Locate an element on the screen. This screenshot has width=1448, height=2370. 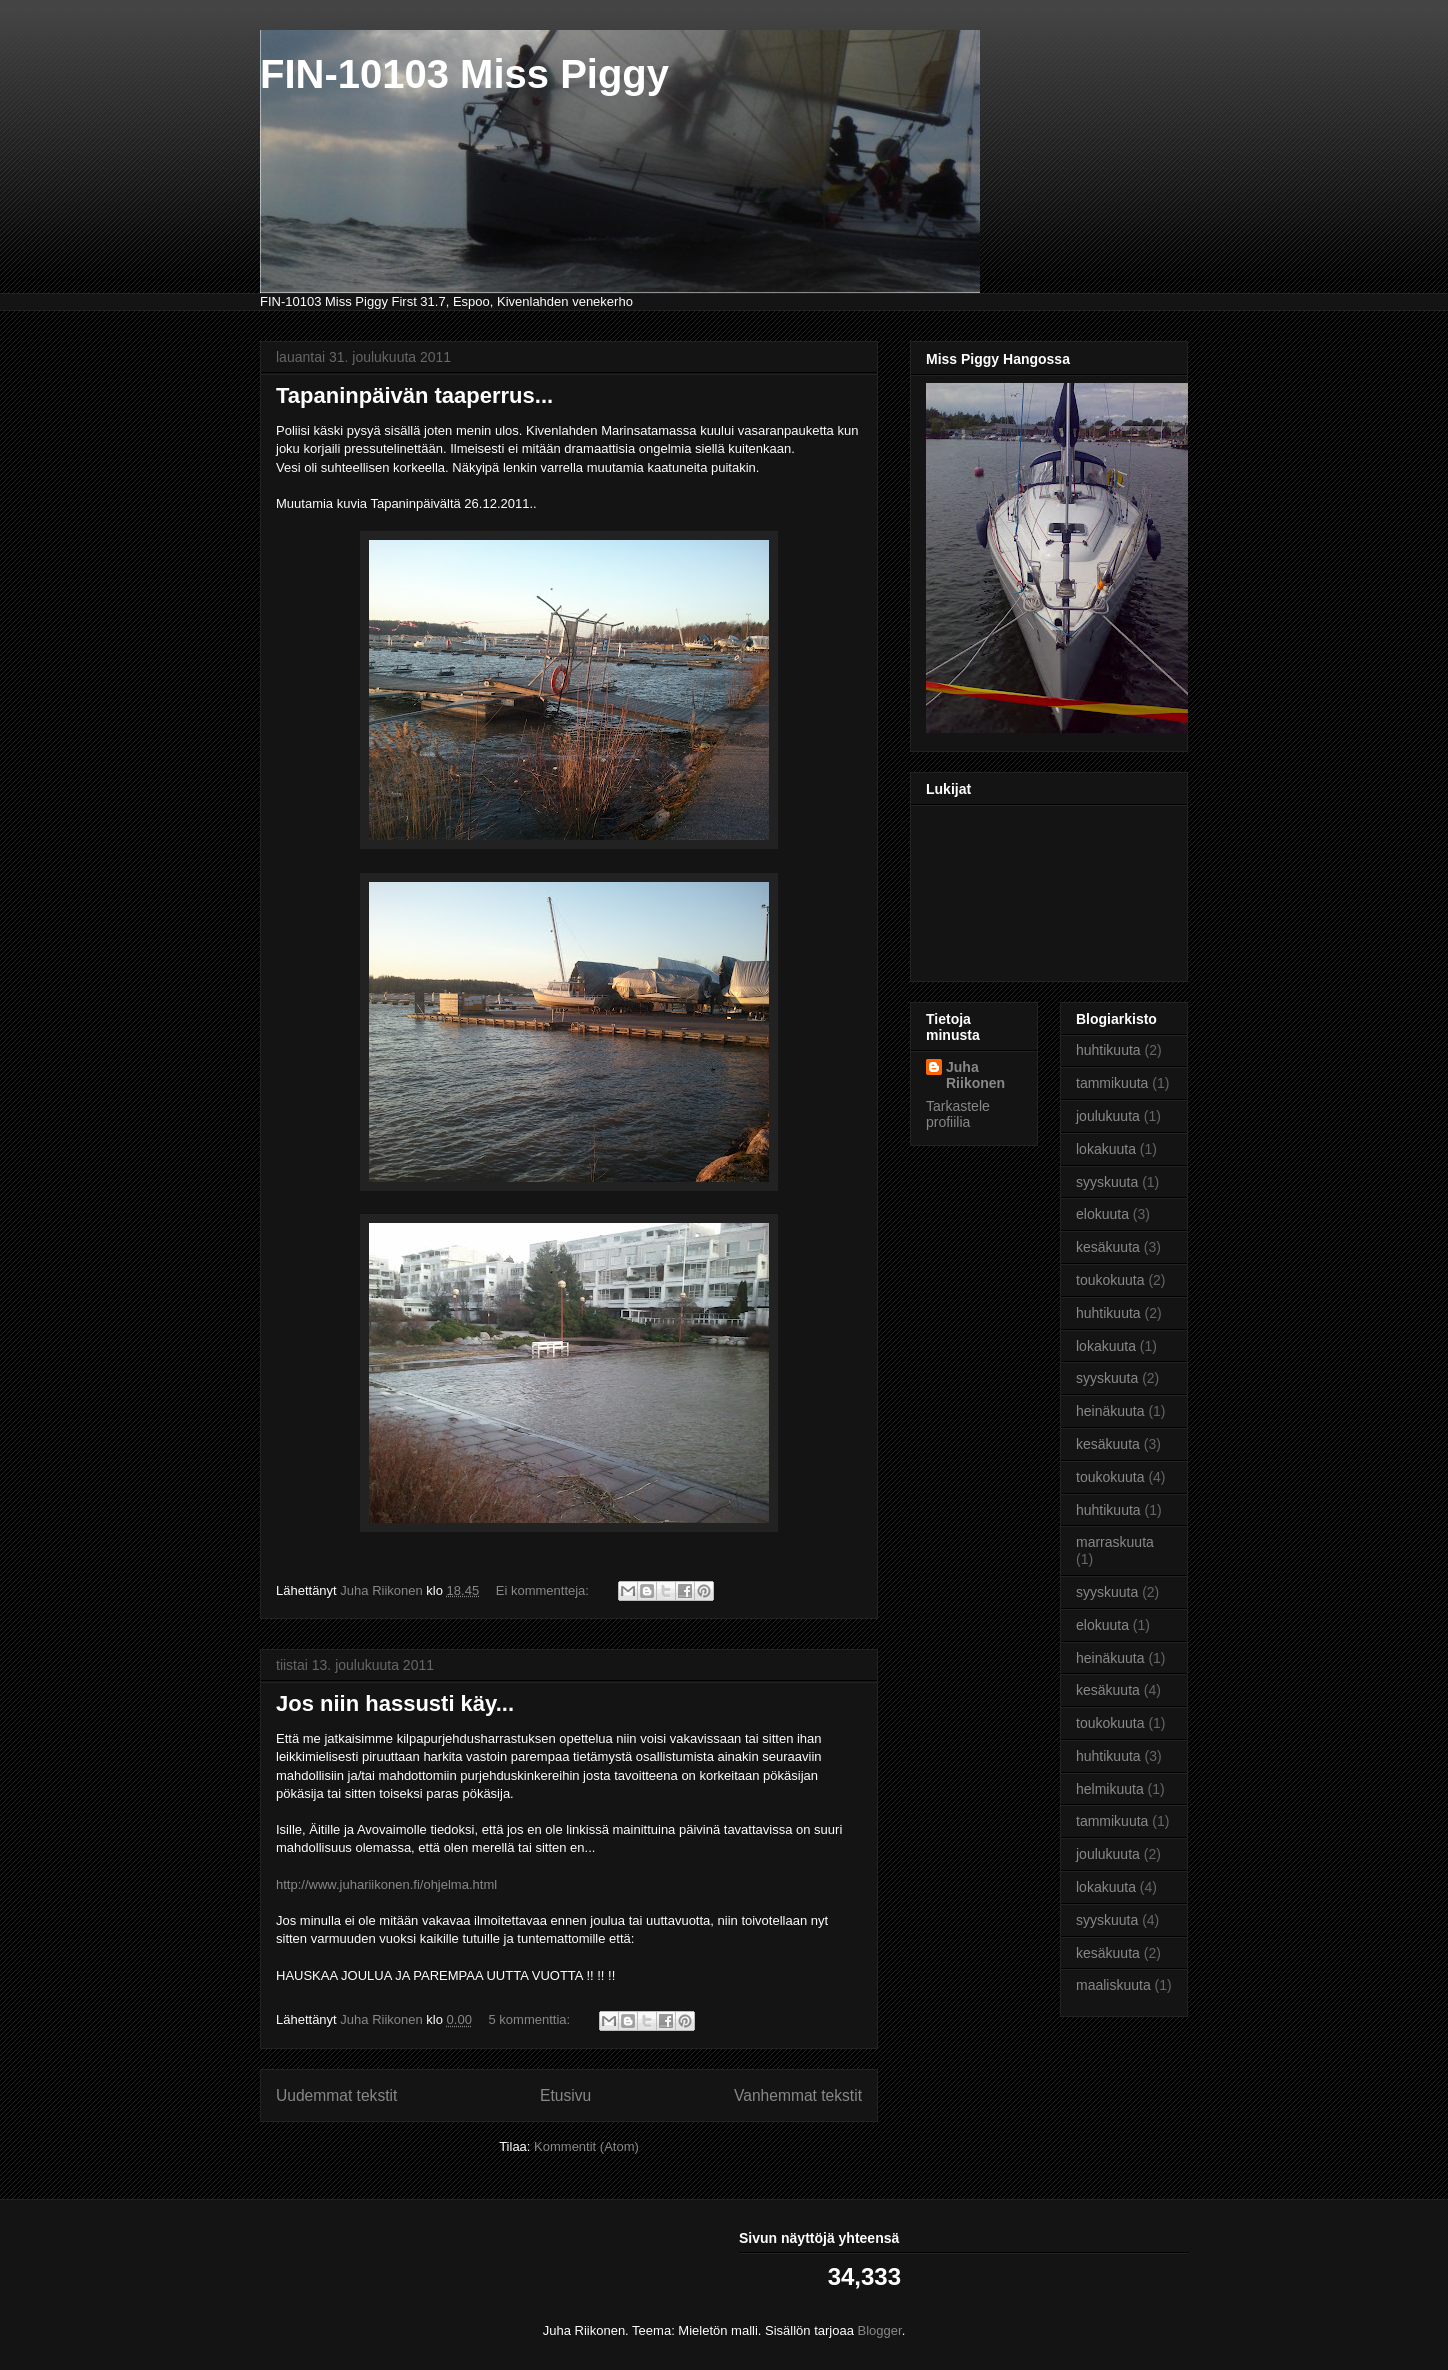
joulukuuta is located at coordinates (1108, 1116).